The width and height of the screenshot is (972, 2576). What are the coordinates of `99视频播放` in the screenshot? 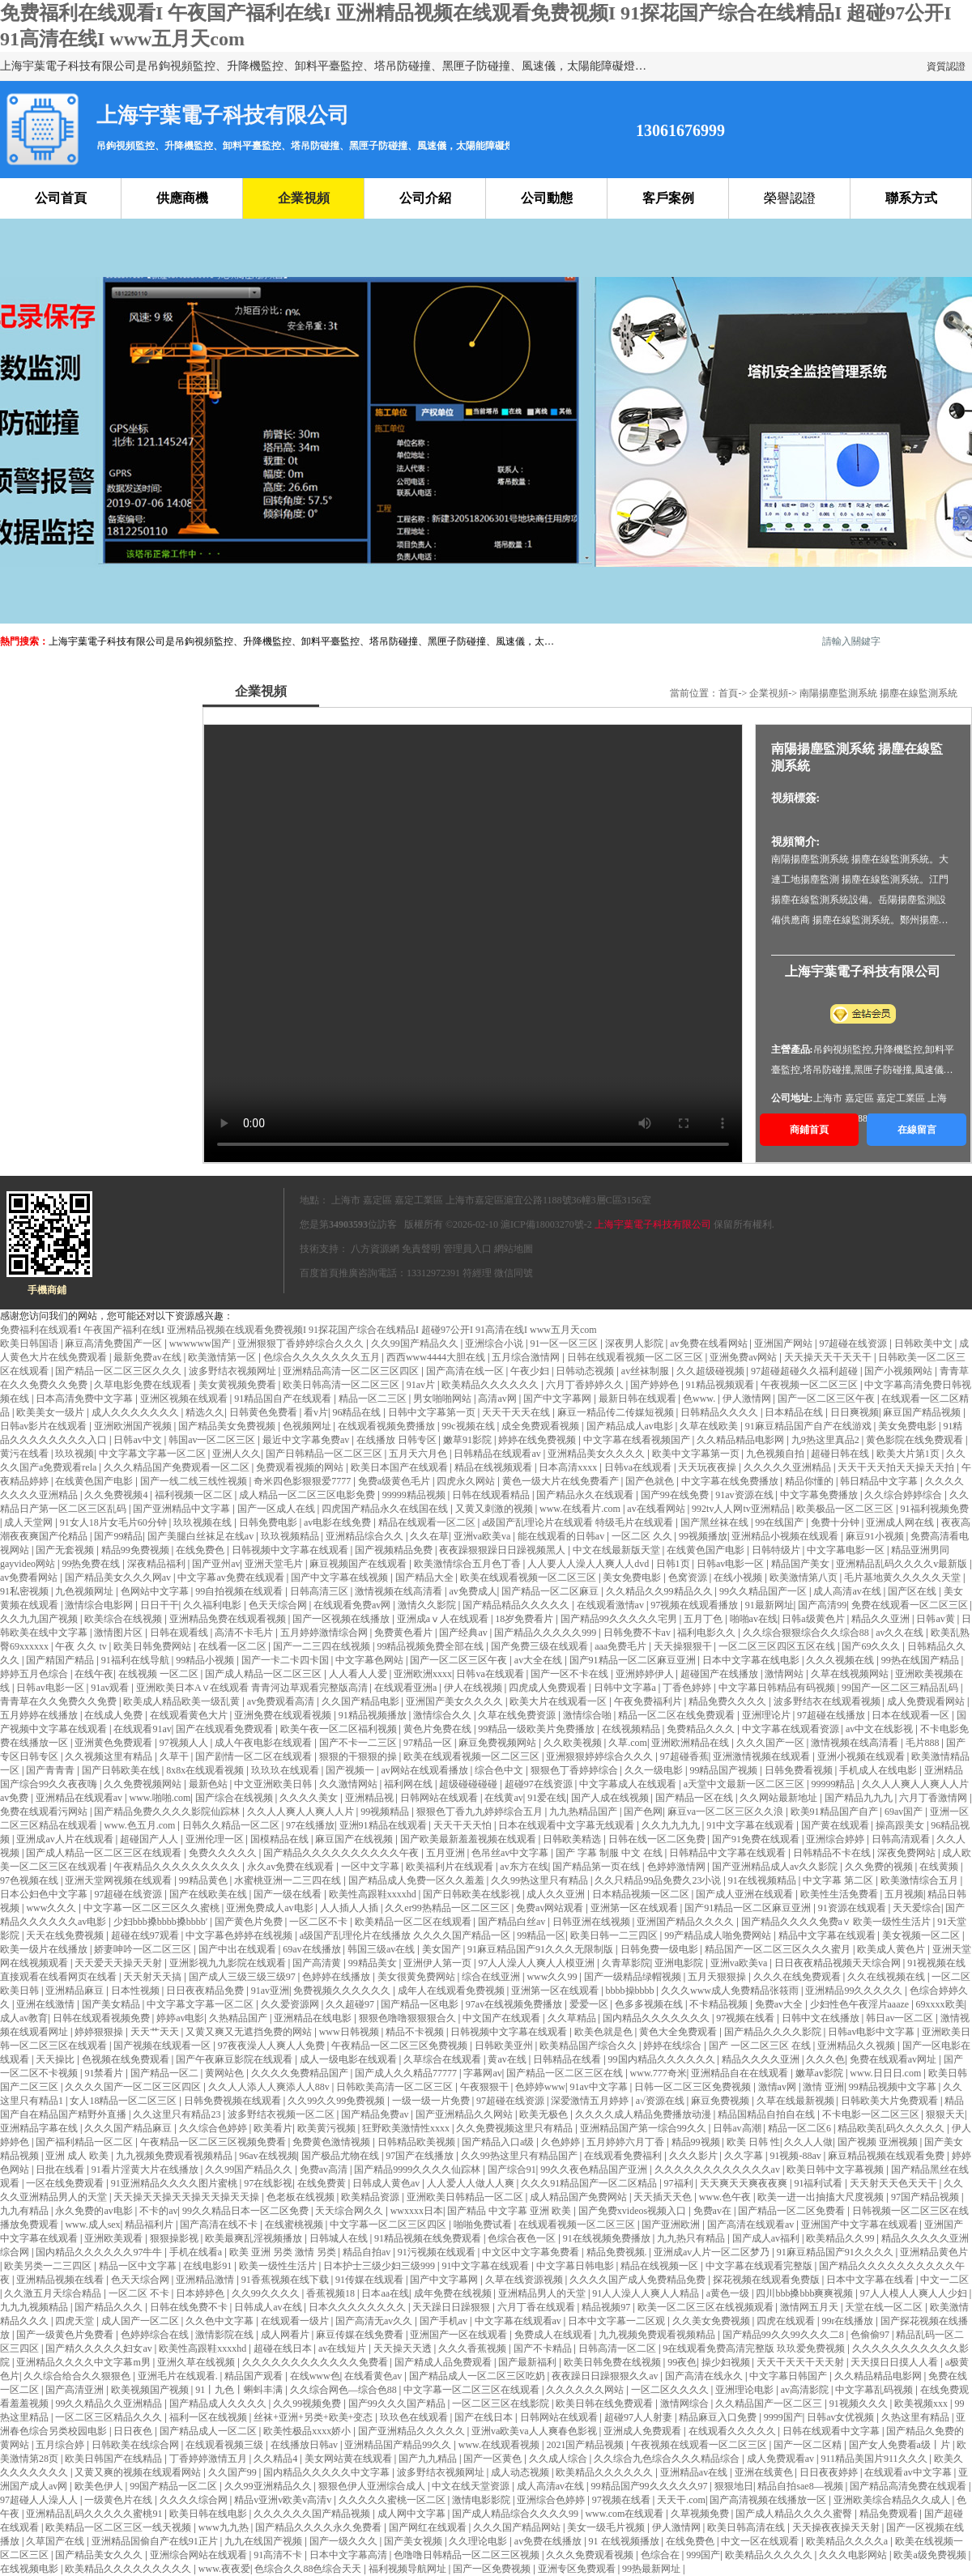 It's located at (703, 1536).